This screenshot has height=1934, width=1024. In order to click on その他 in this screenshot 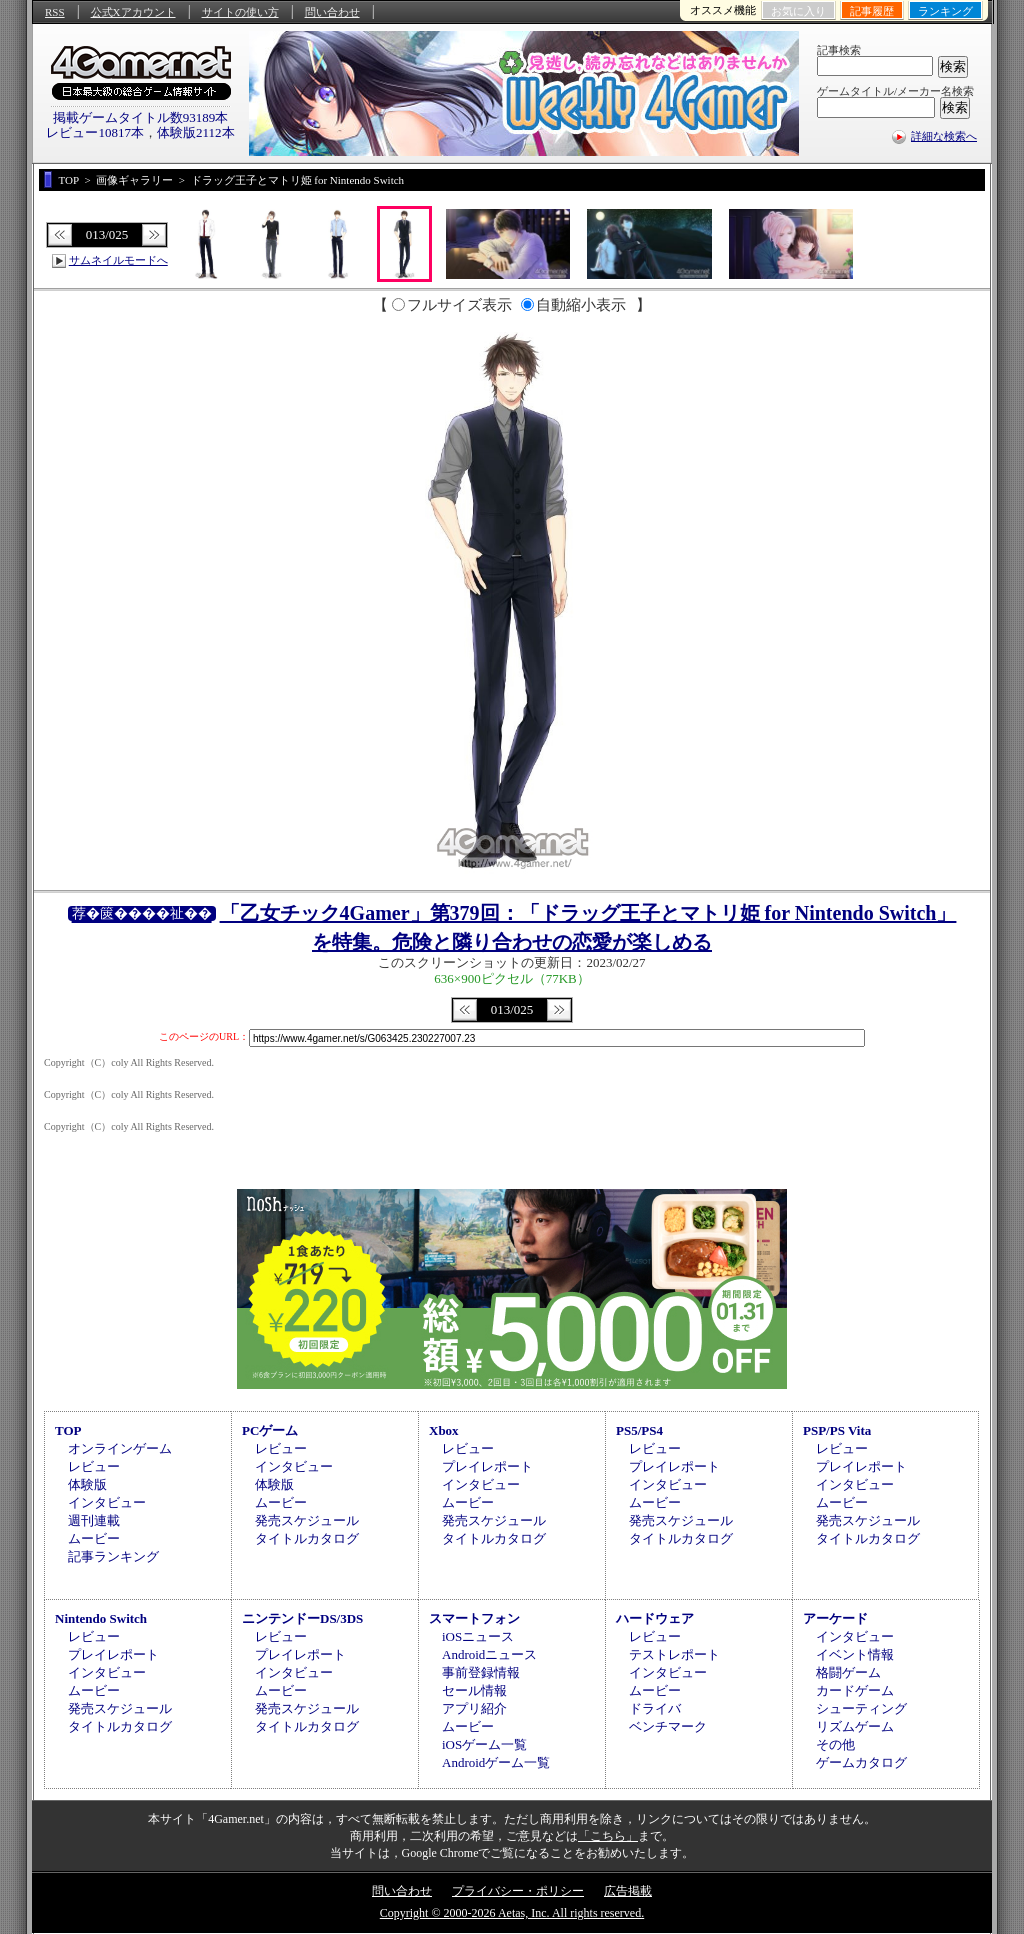, I will do `click(835, 1744)`.